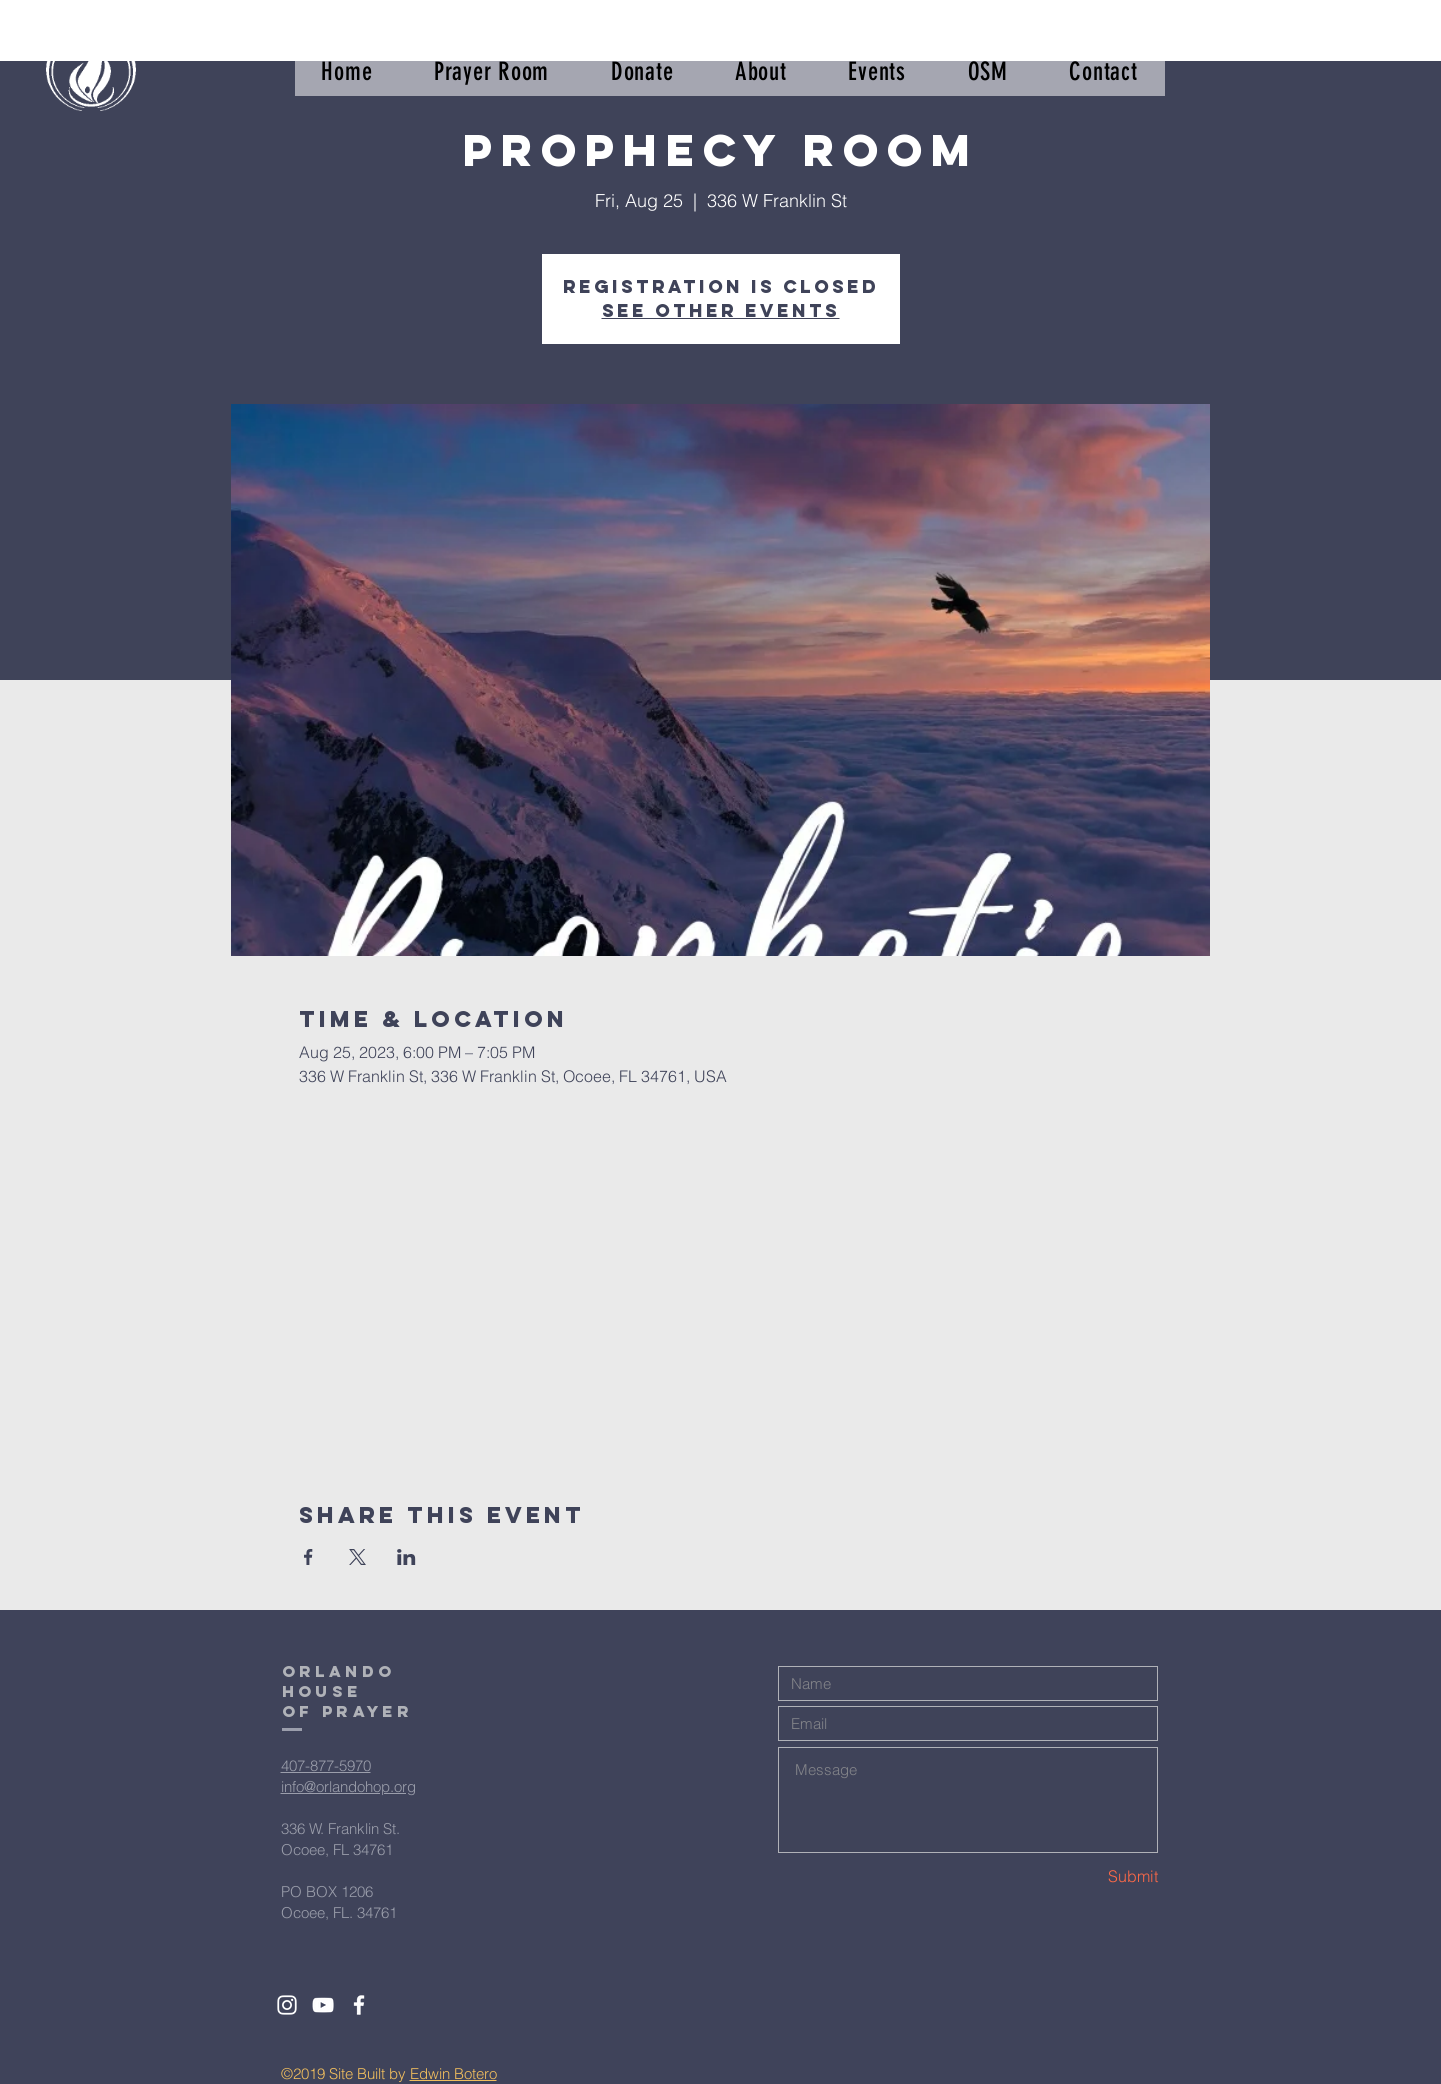 The height and width of the screenshot is (2084, 1441). Describe the element at coordinates (287, 2005) in the screenshot. I see `[White Instagram Icon]` at that location.